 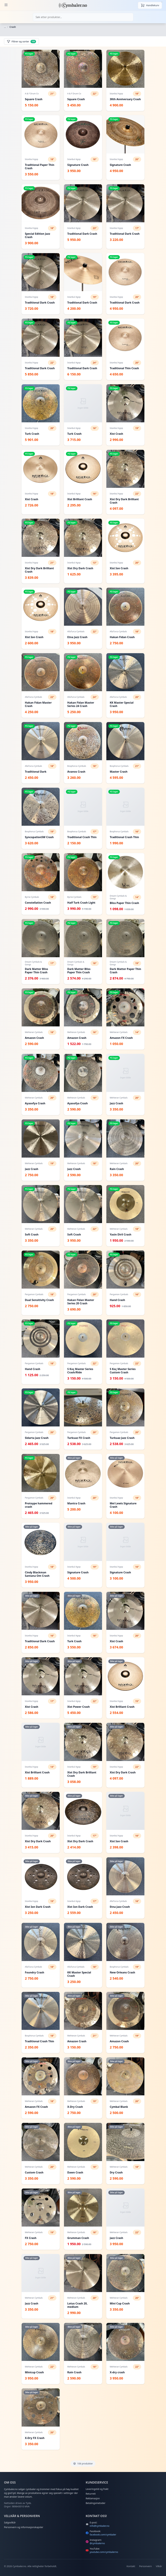 What do you see at coordinates (159, 2566) in the screenshot?
I see `Vilkår` at bounding box center [159, 2566].